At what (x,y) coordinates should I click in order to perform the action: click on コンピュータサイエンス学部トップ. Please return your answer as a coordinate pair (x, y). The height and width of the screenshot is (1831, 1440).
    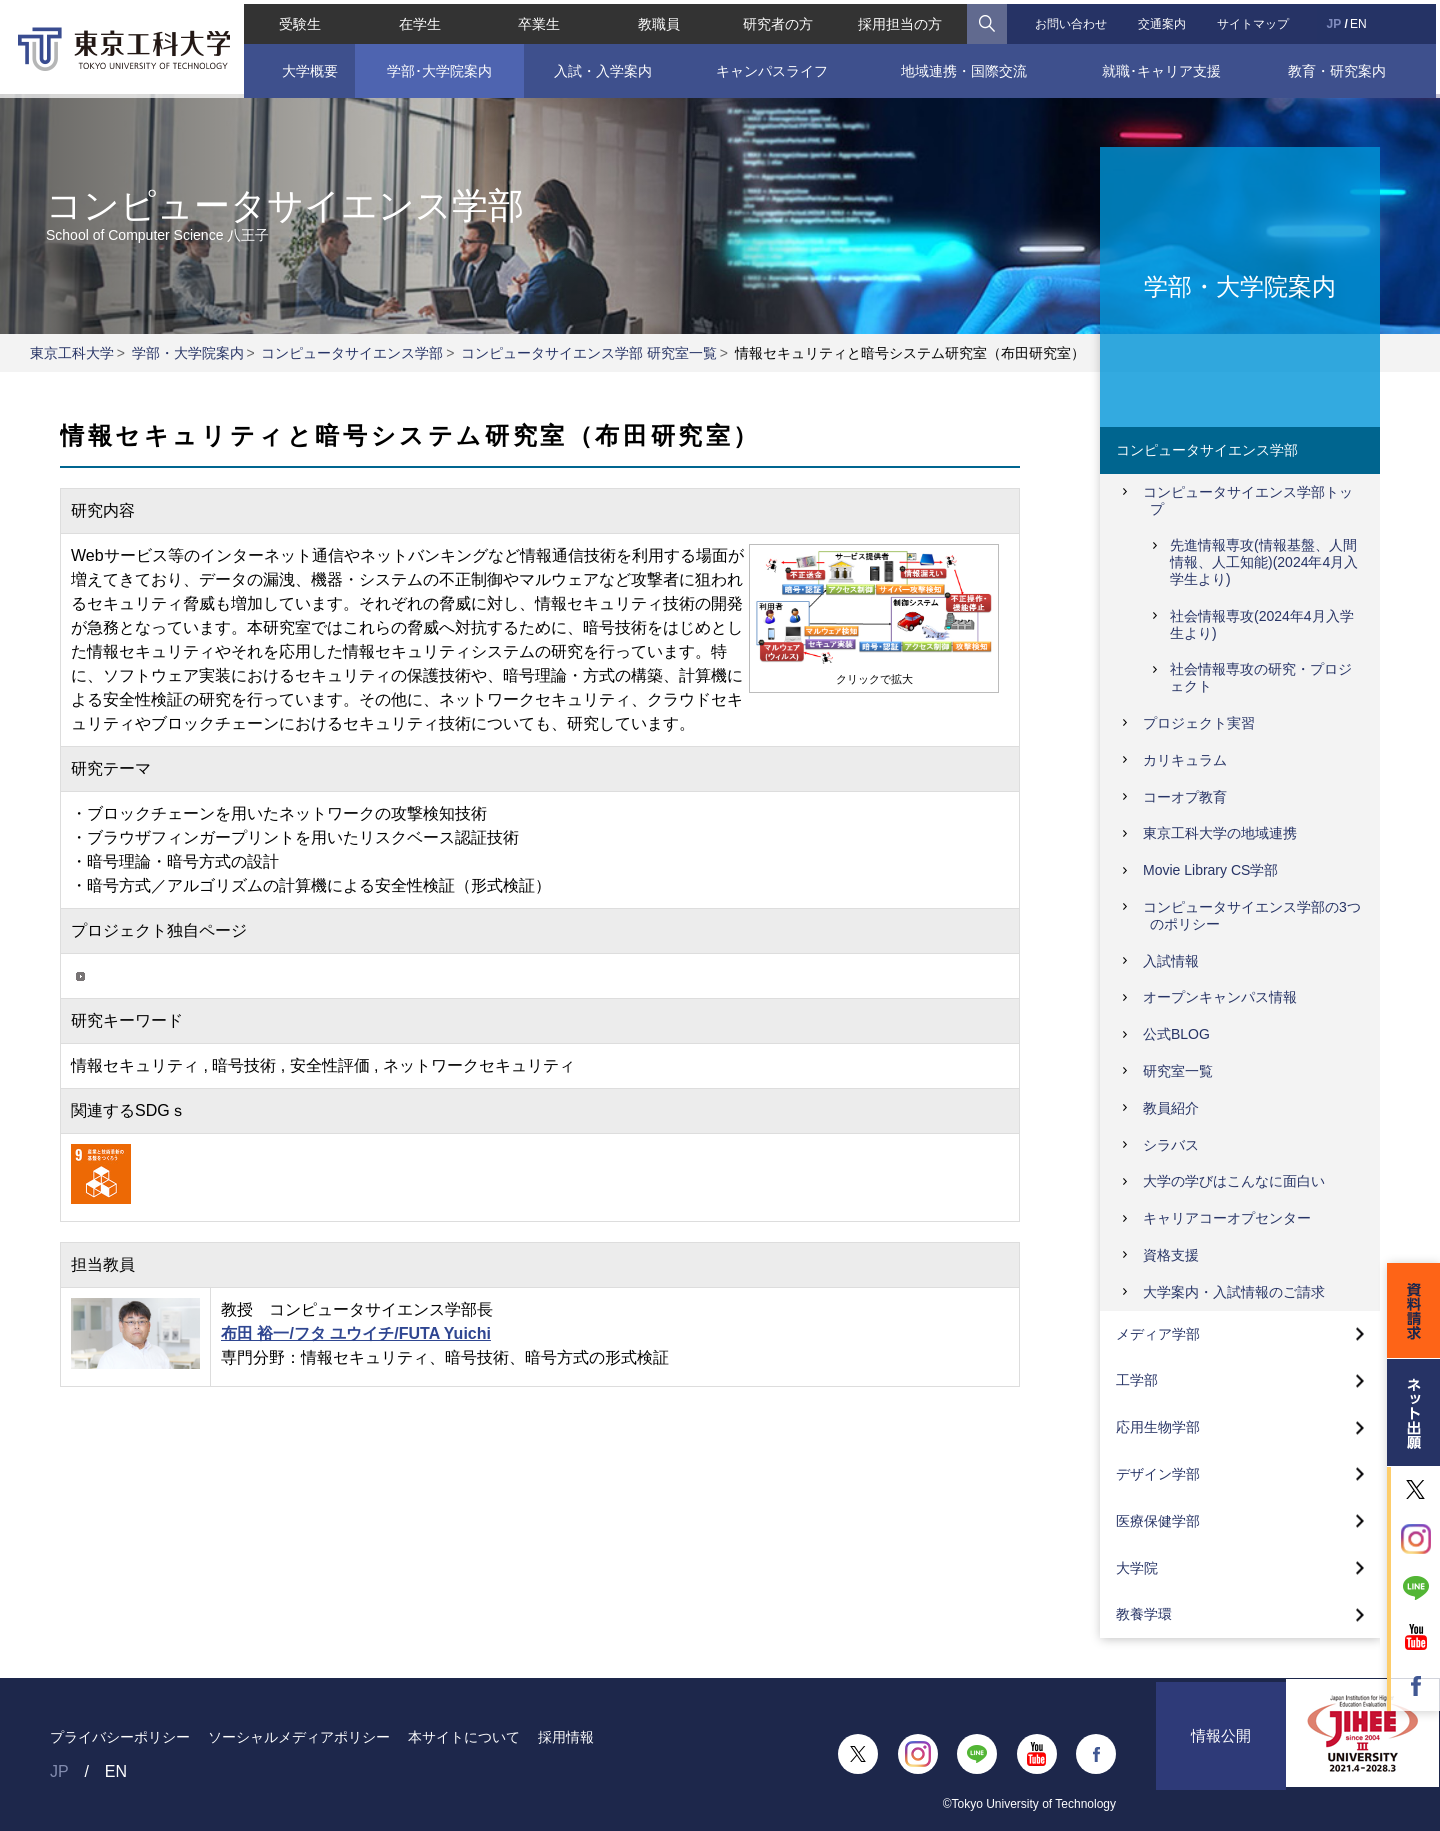
    Looking at the image, I should click on (1248, 500).